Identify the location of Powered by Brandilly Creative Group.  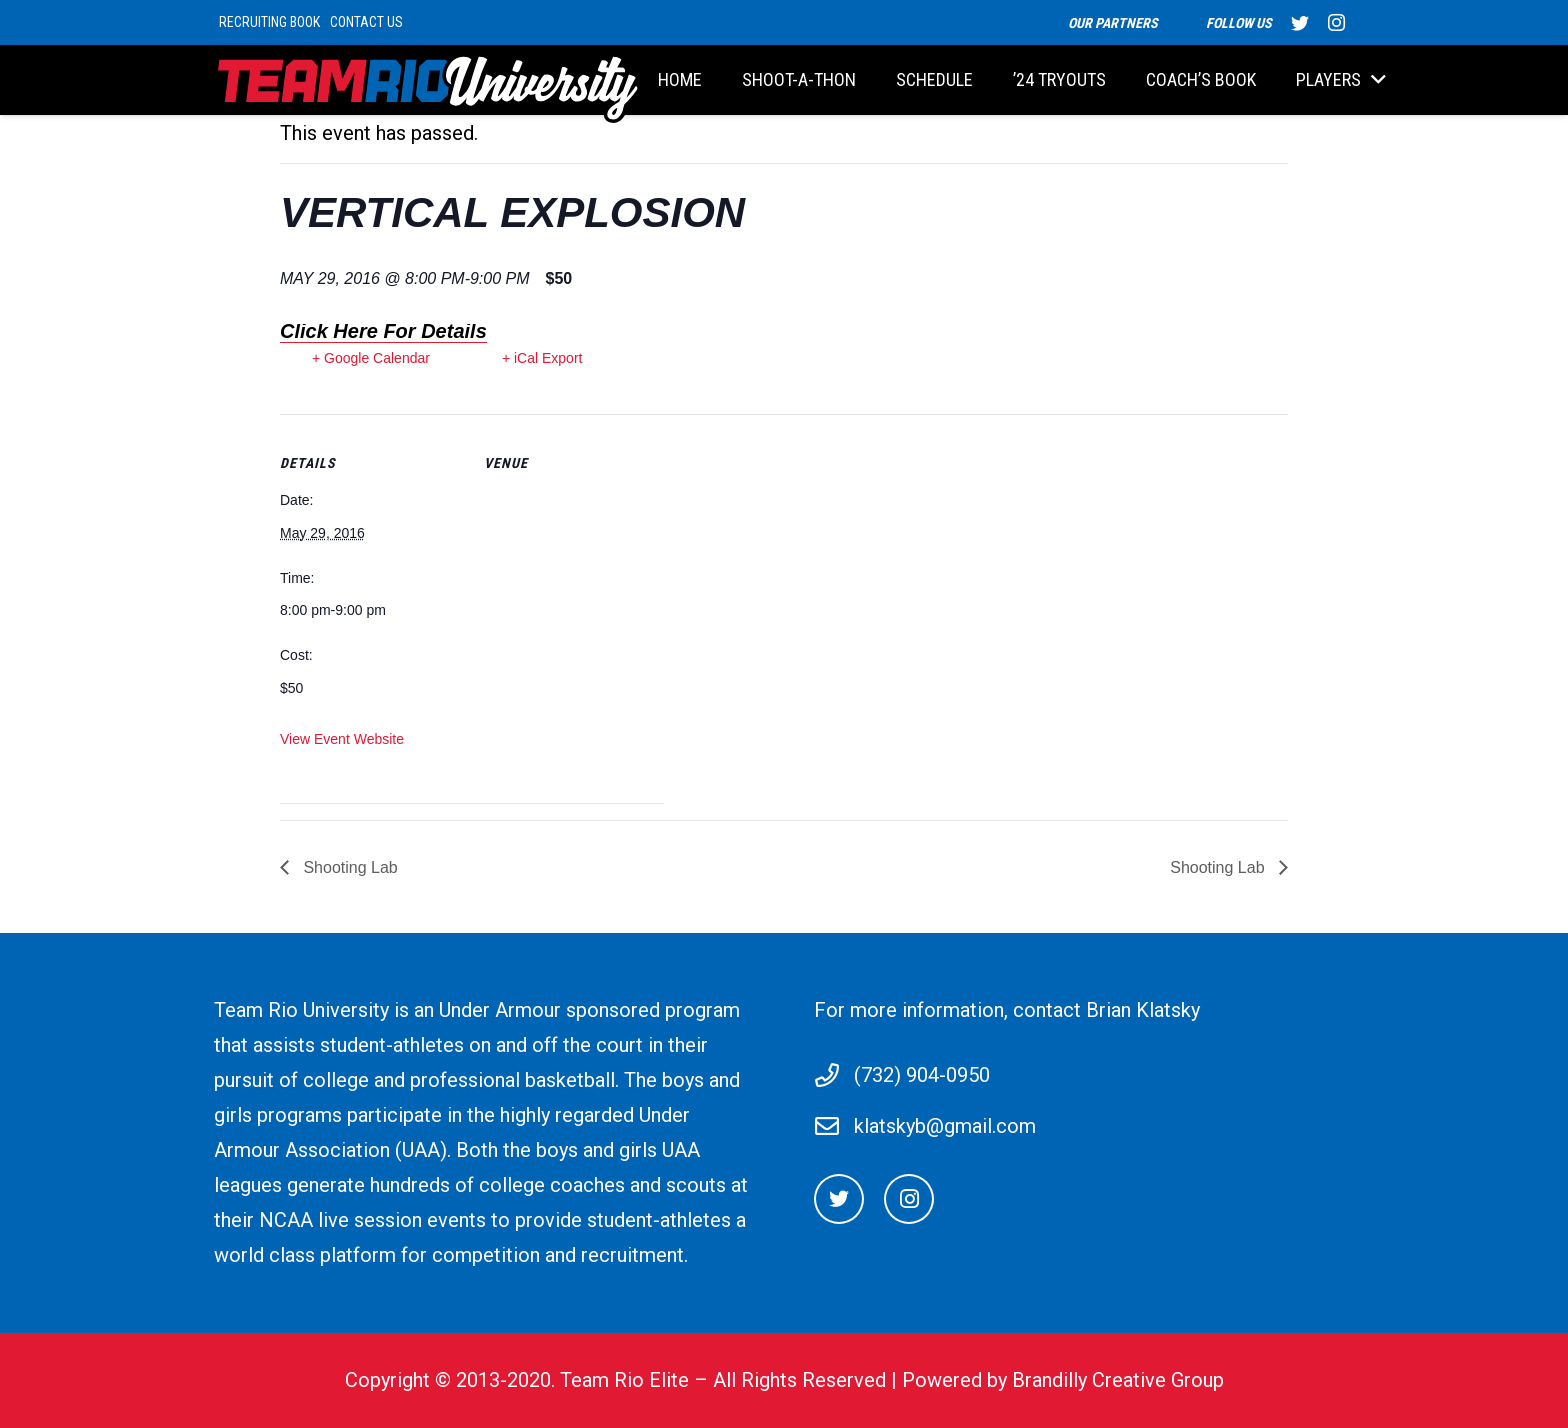
(1063, 1380).